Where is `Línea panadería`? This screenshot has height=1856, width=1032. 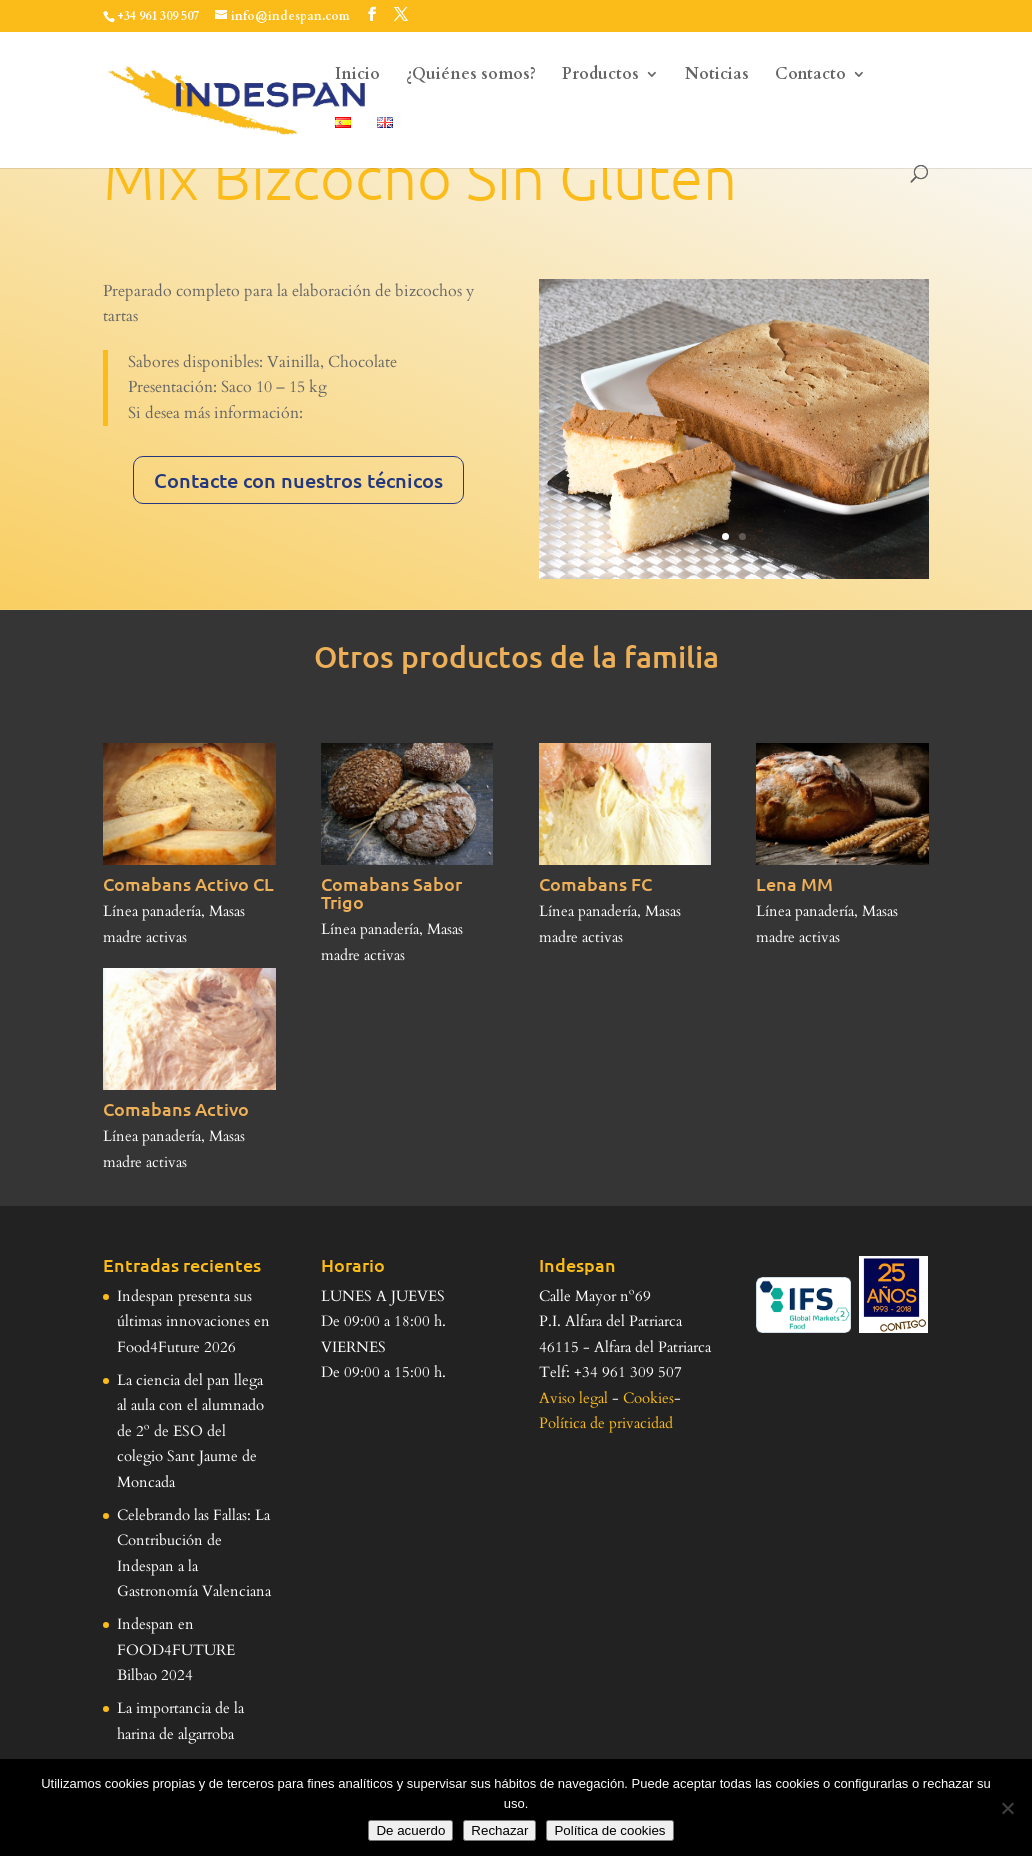 Línea panadería is located at coordinates (152, 911).